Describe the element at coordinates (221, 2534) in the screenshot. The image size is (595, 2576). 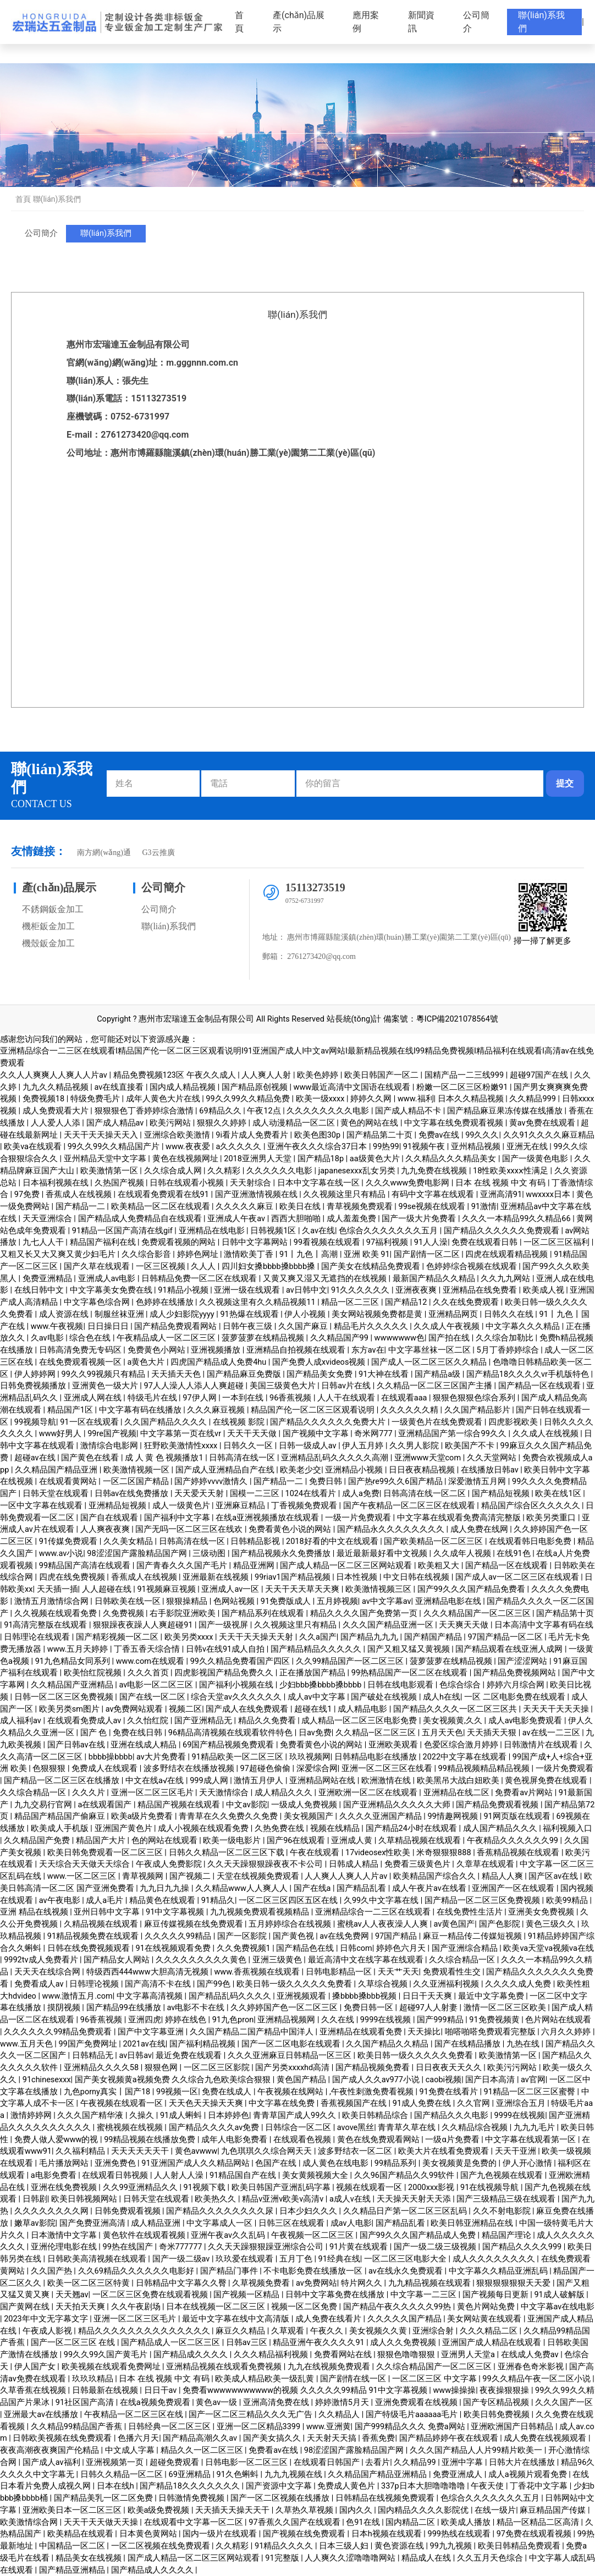
I see `国内一级片在线观看` at that location.